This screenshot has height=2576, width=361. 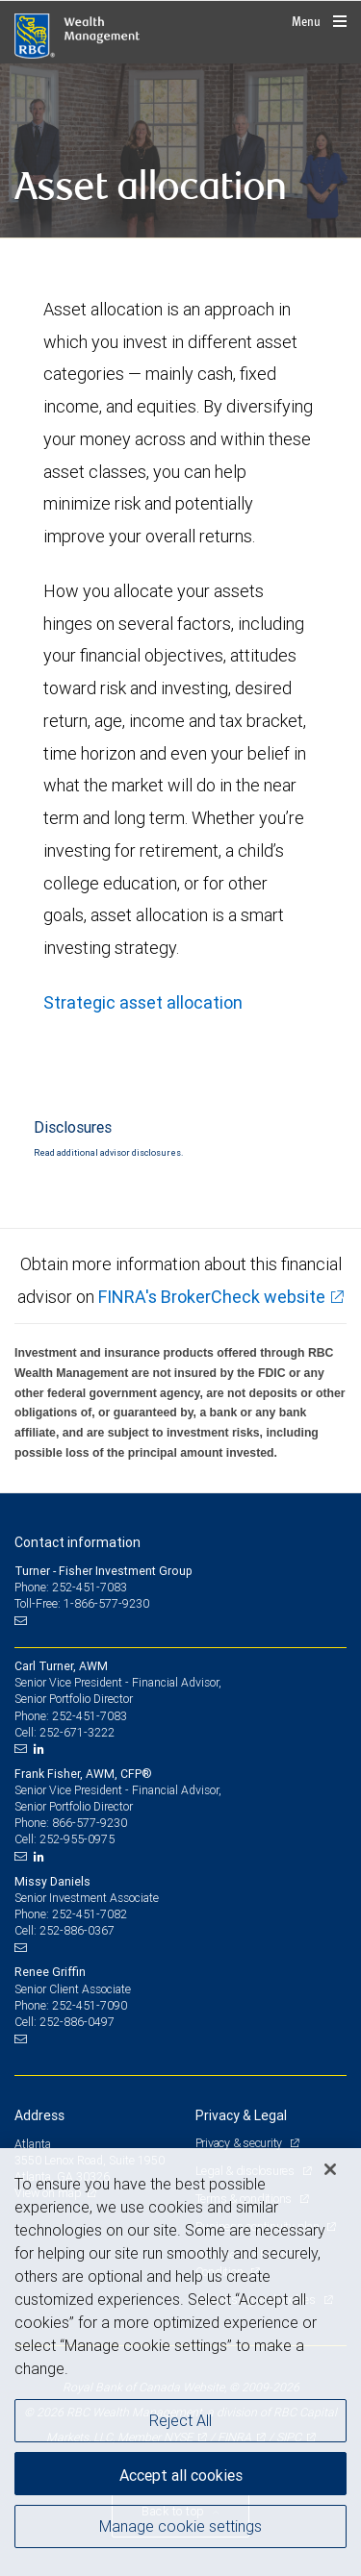 What do you see at coordinates (22, 1620) in the screenshot?
I see `[Email us]` at bounding box center [22, 1620].